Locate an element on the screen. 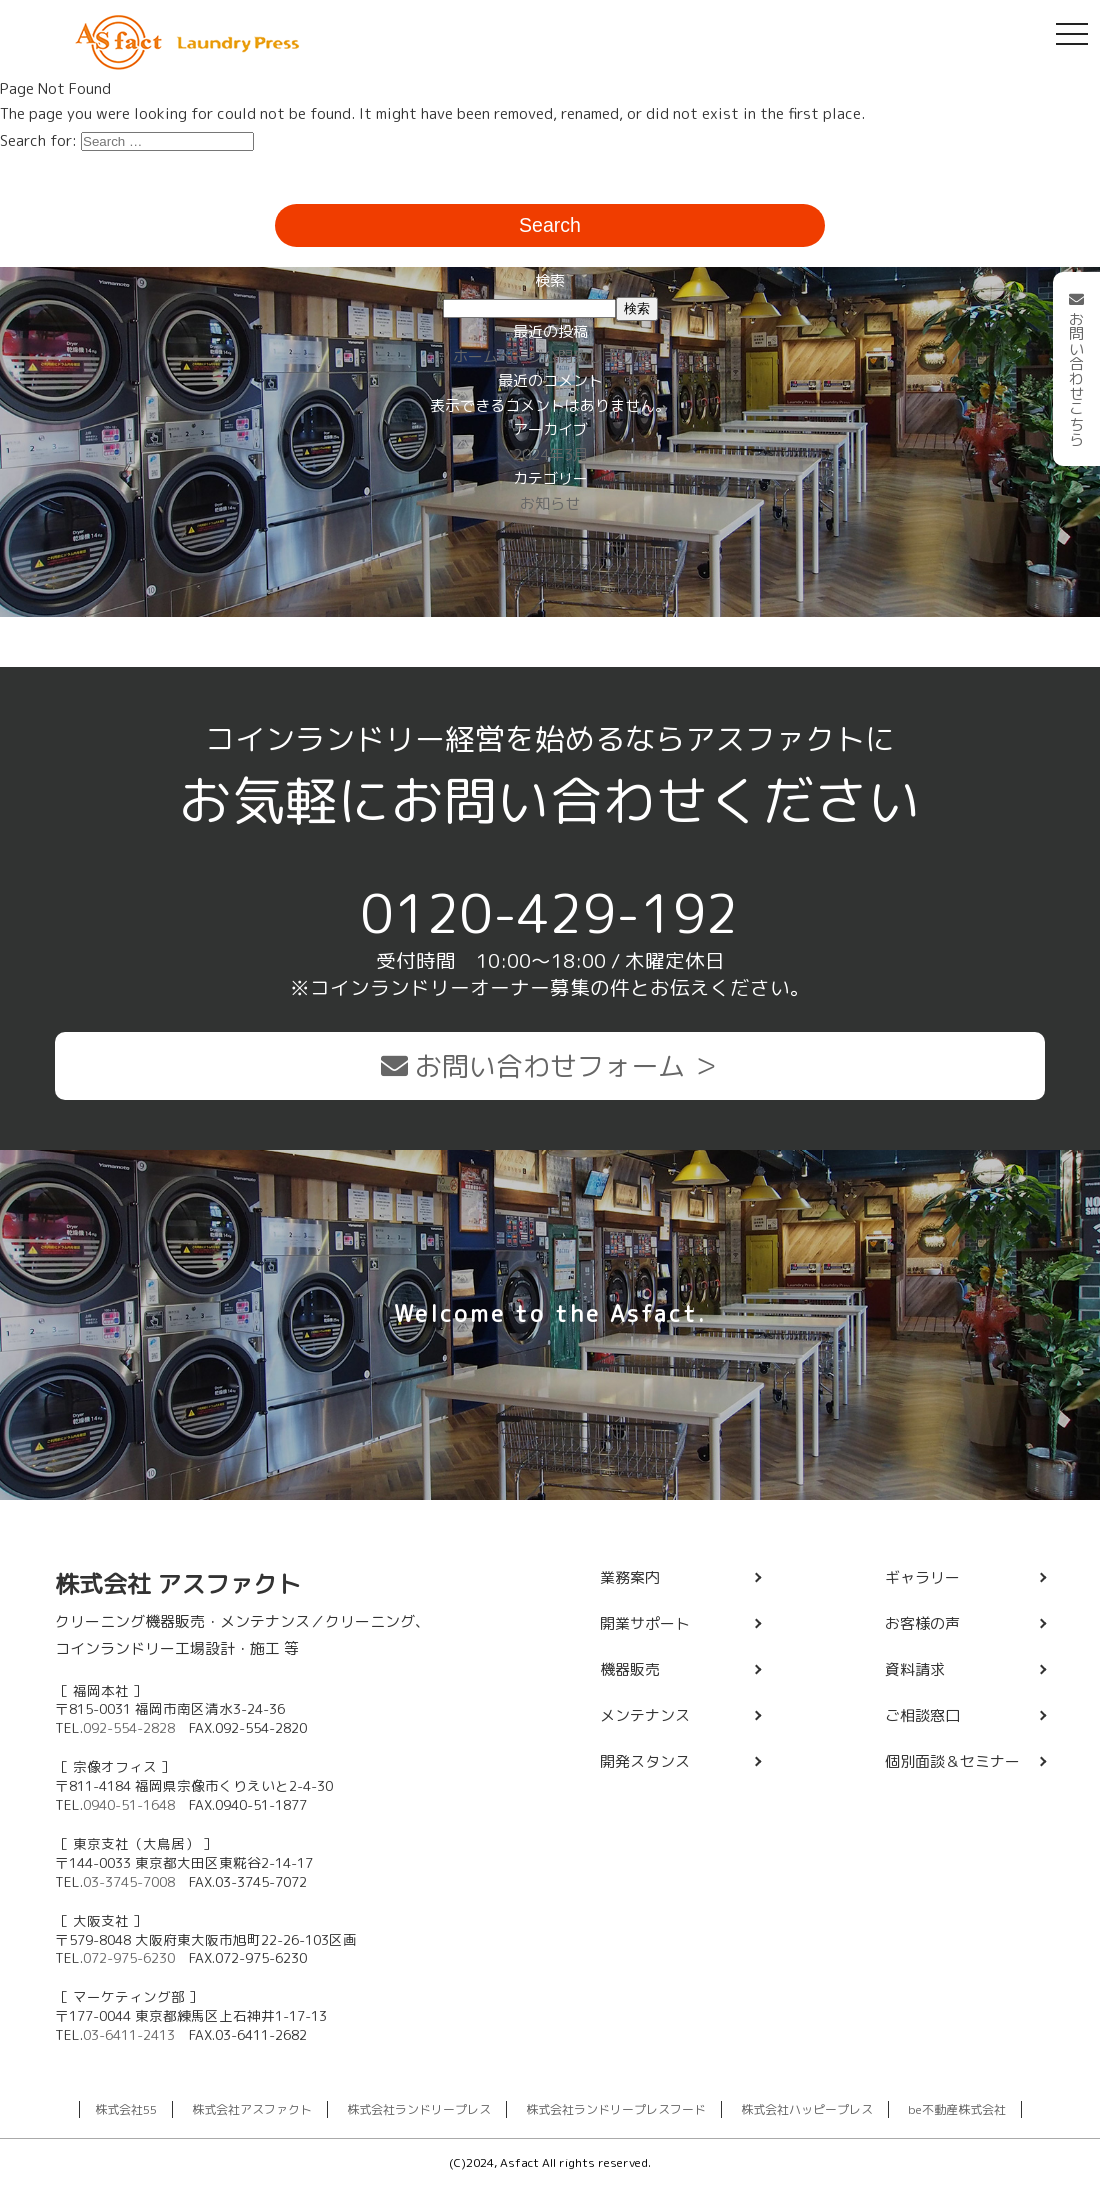 Image resolution: width=1100 pixels, height=2186 pixels. 個別面談＆セミナー is located at coordinates (952, 1761).